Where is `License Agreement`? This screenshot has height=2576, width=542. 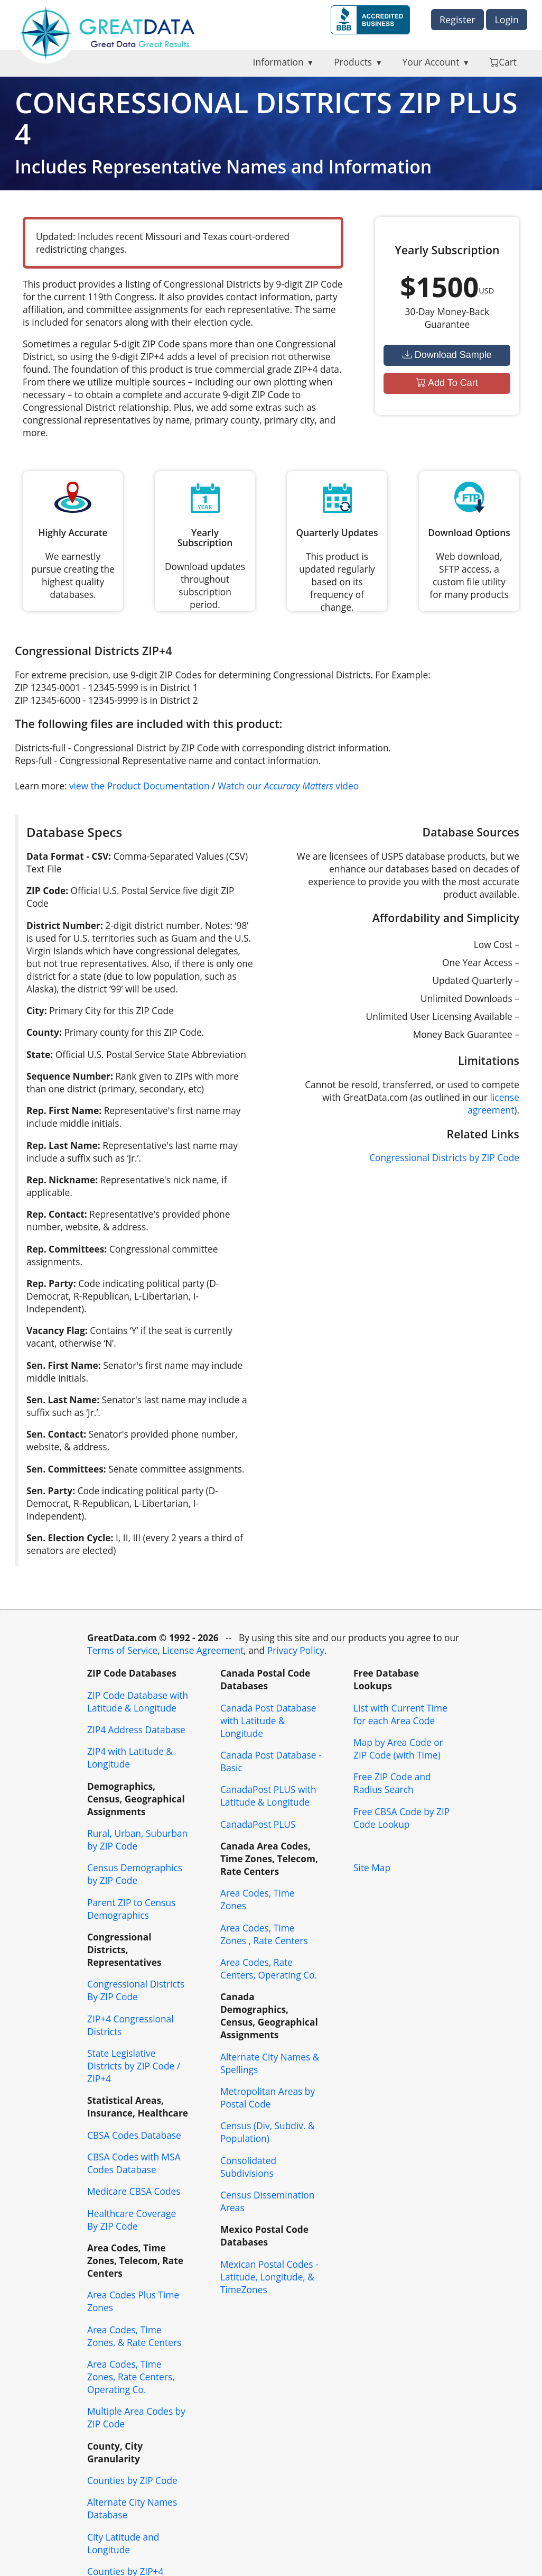
License Agreement is located at coordinates (203, 1650).